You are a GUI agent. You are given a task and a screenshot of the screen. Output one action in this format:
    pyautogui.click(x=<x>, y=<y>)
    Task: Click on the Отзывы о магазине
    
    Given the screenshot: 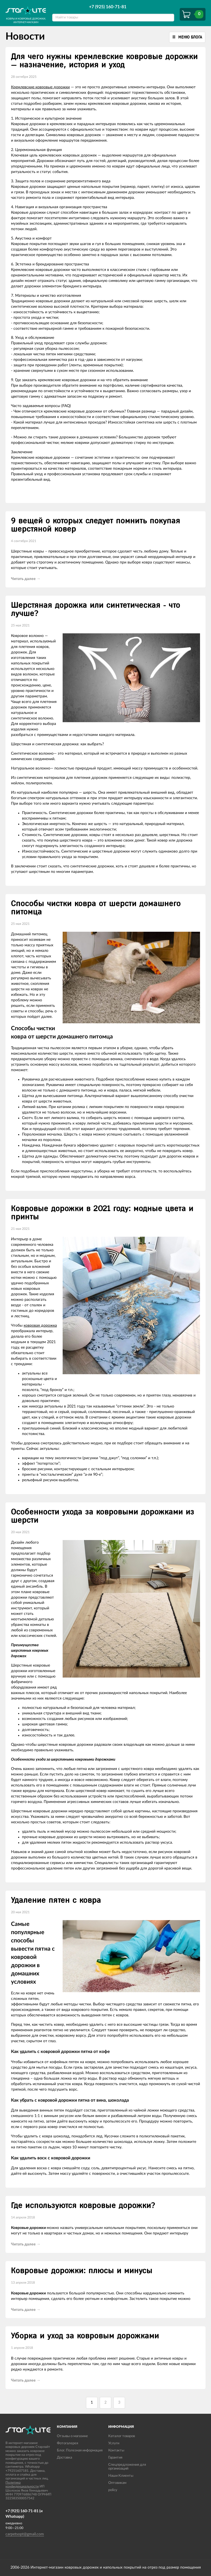 What is the action you would take?
    pyautogui.click(x=72, y=2436)
    